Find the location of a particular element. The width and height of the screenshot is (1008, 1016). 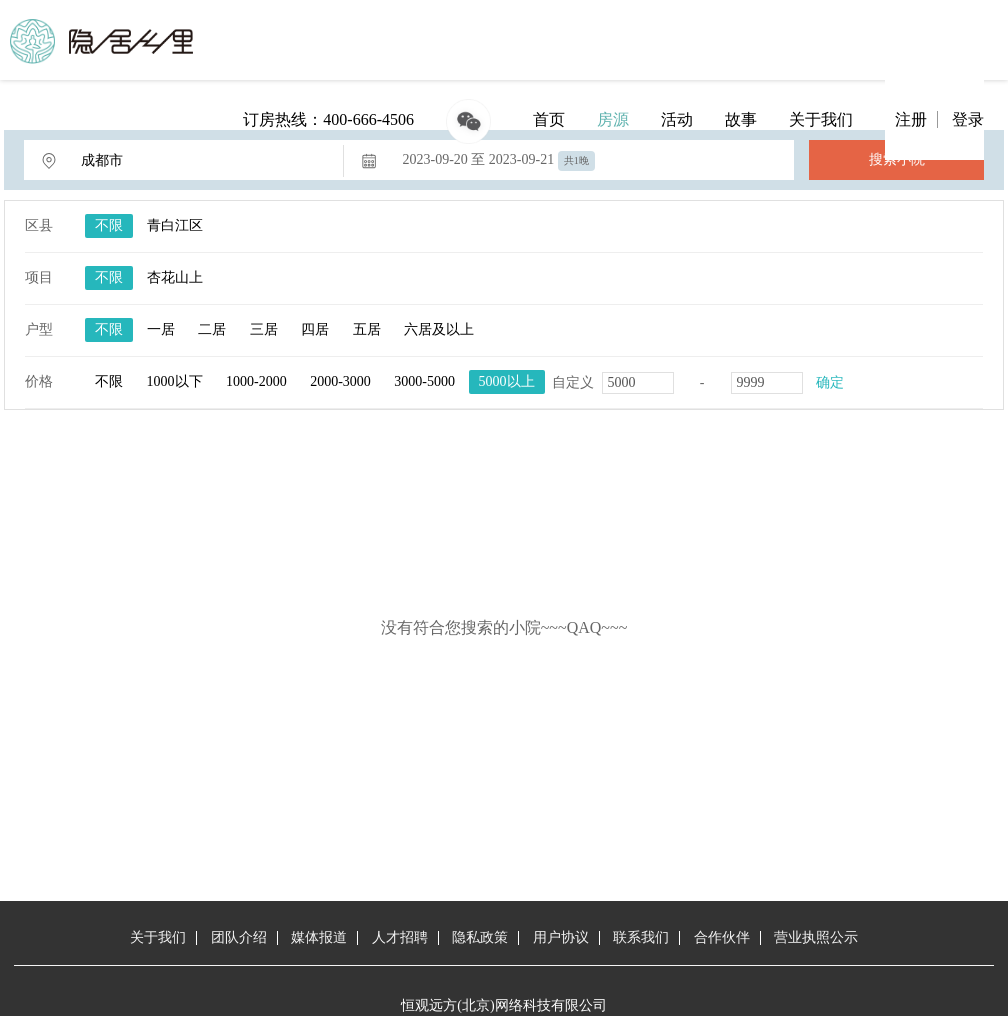

3000-5000 is located at coordinates (424, 381).